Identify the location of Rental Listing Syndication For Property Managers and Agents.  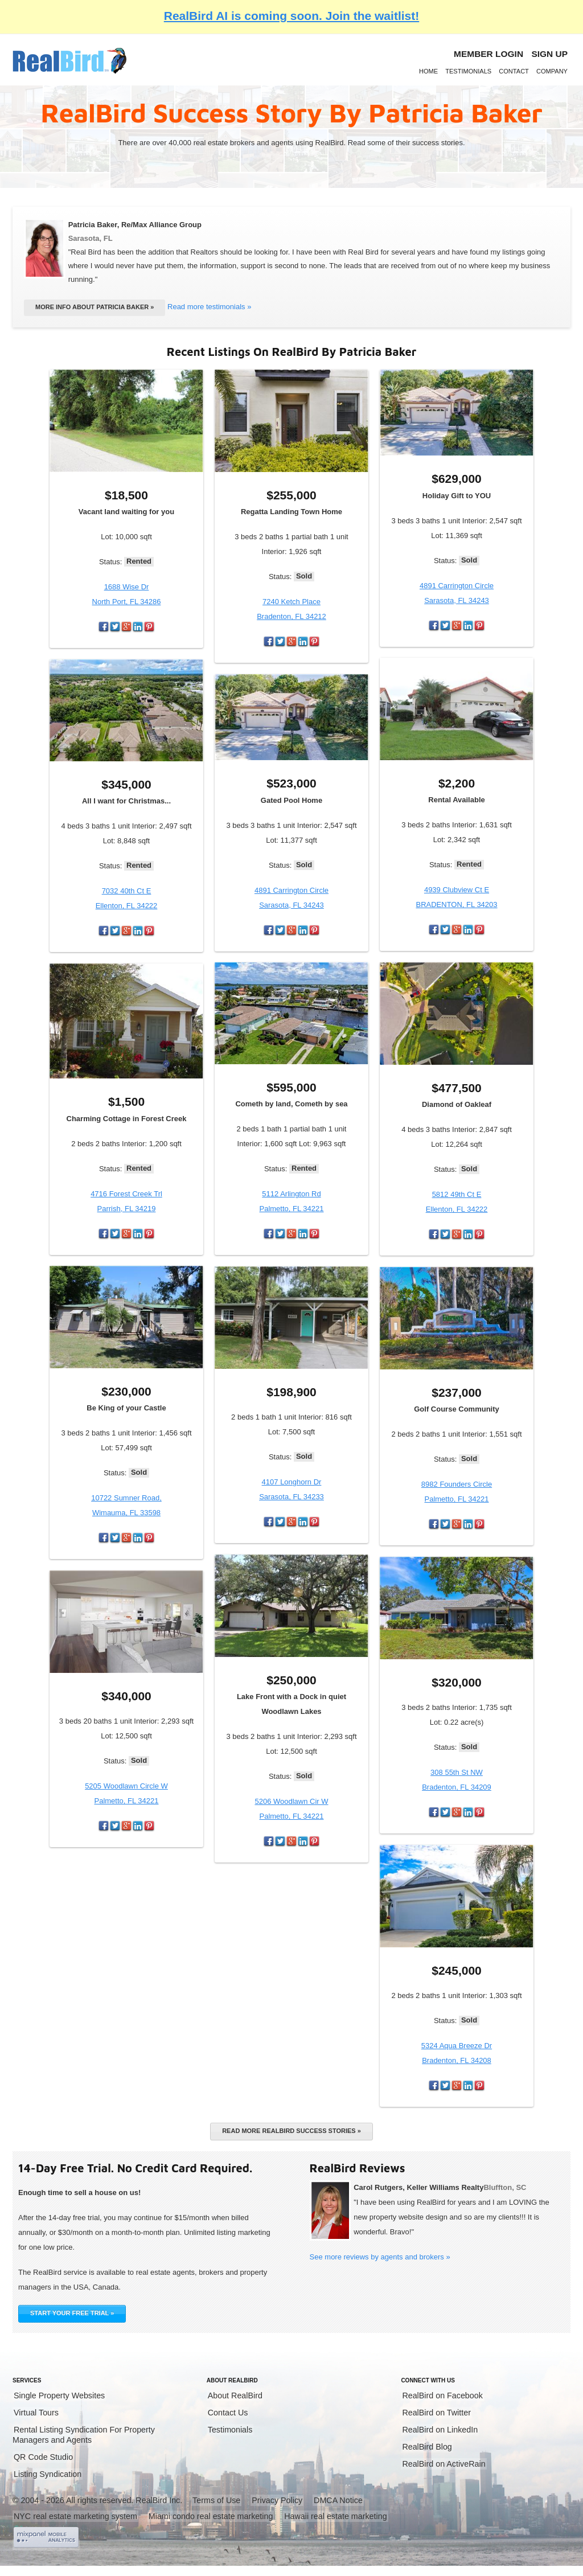
(84, 2434).